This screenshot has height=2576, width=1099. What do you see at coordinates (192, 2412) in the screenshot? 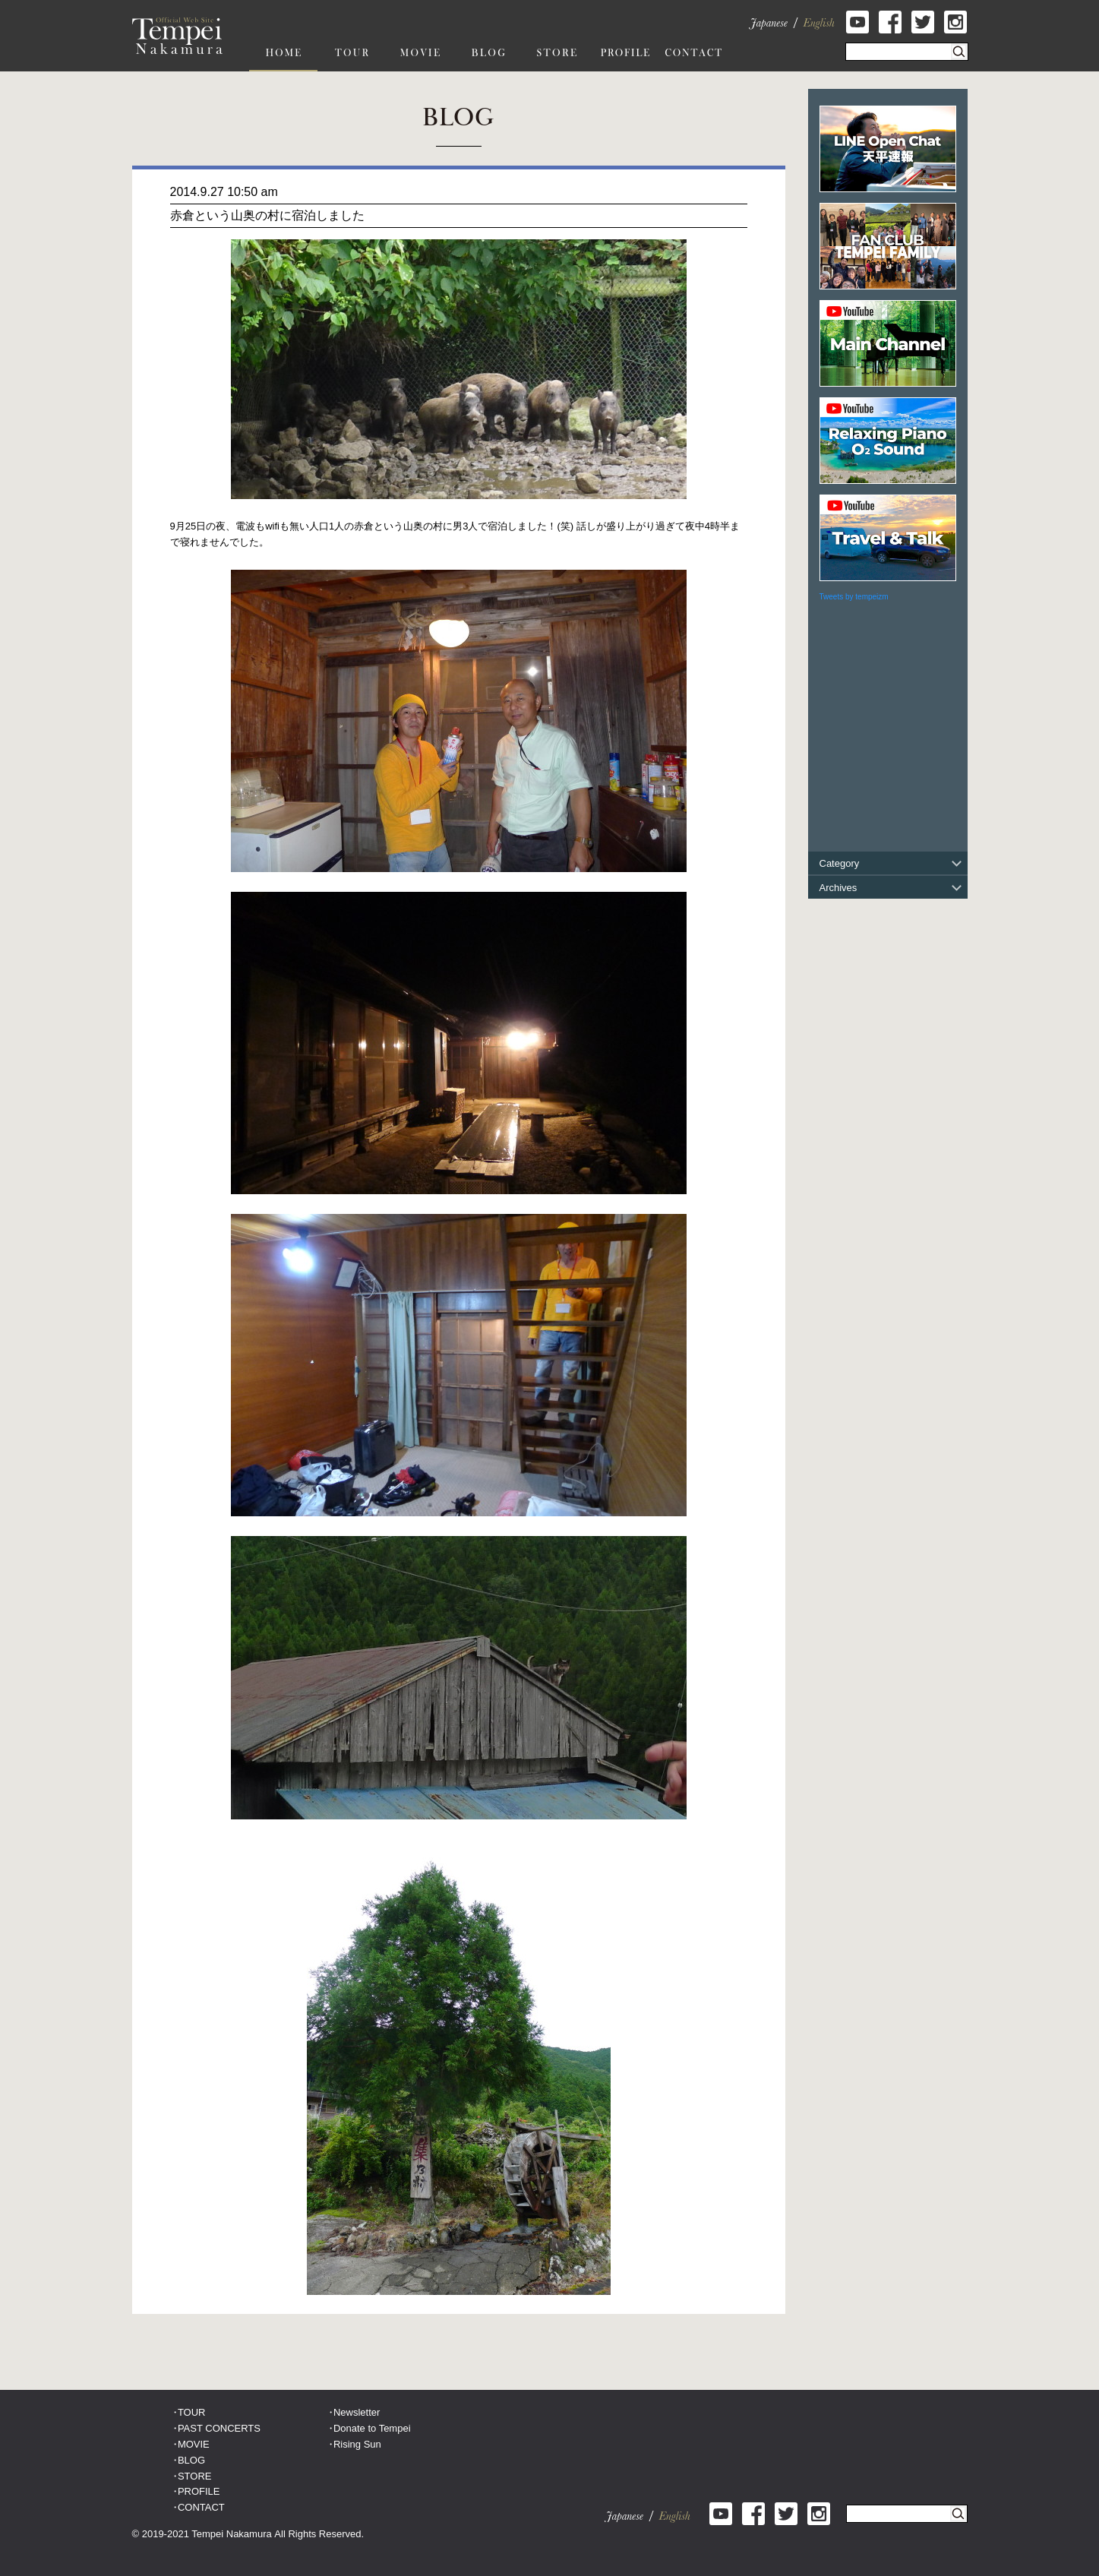
I see `TOUR` at bounding box center [192, 2412].